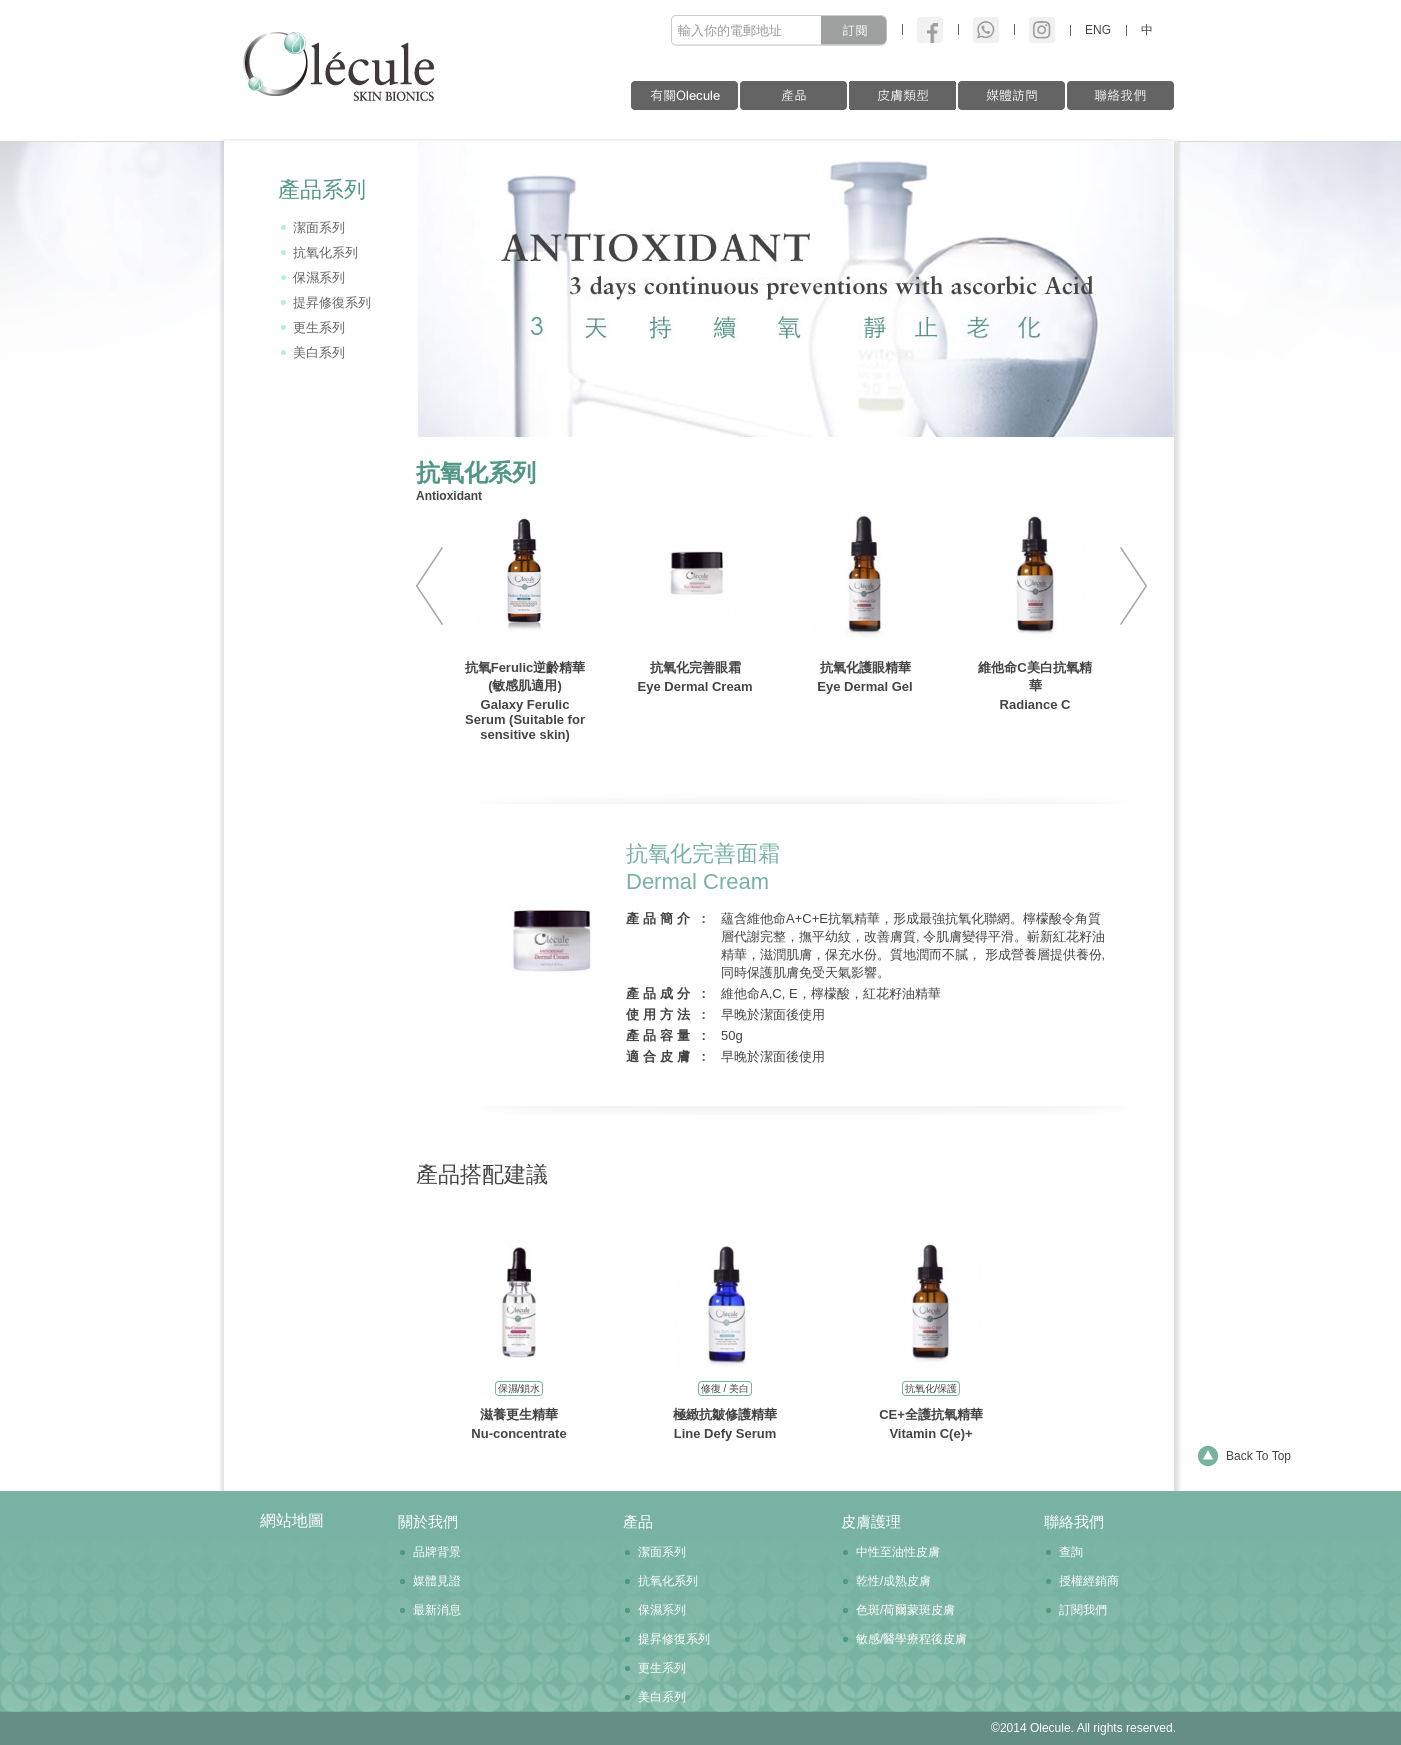 The height and width of the screenshot is (1745, 1401). Describe the element at coordinates (332, 302) in the screenshot. I see `提昇修復系列` at that location.